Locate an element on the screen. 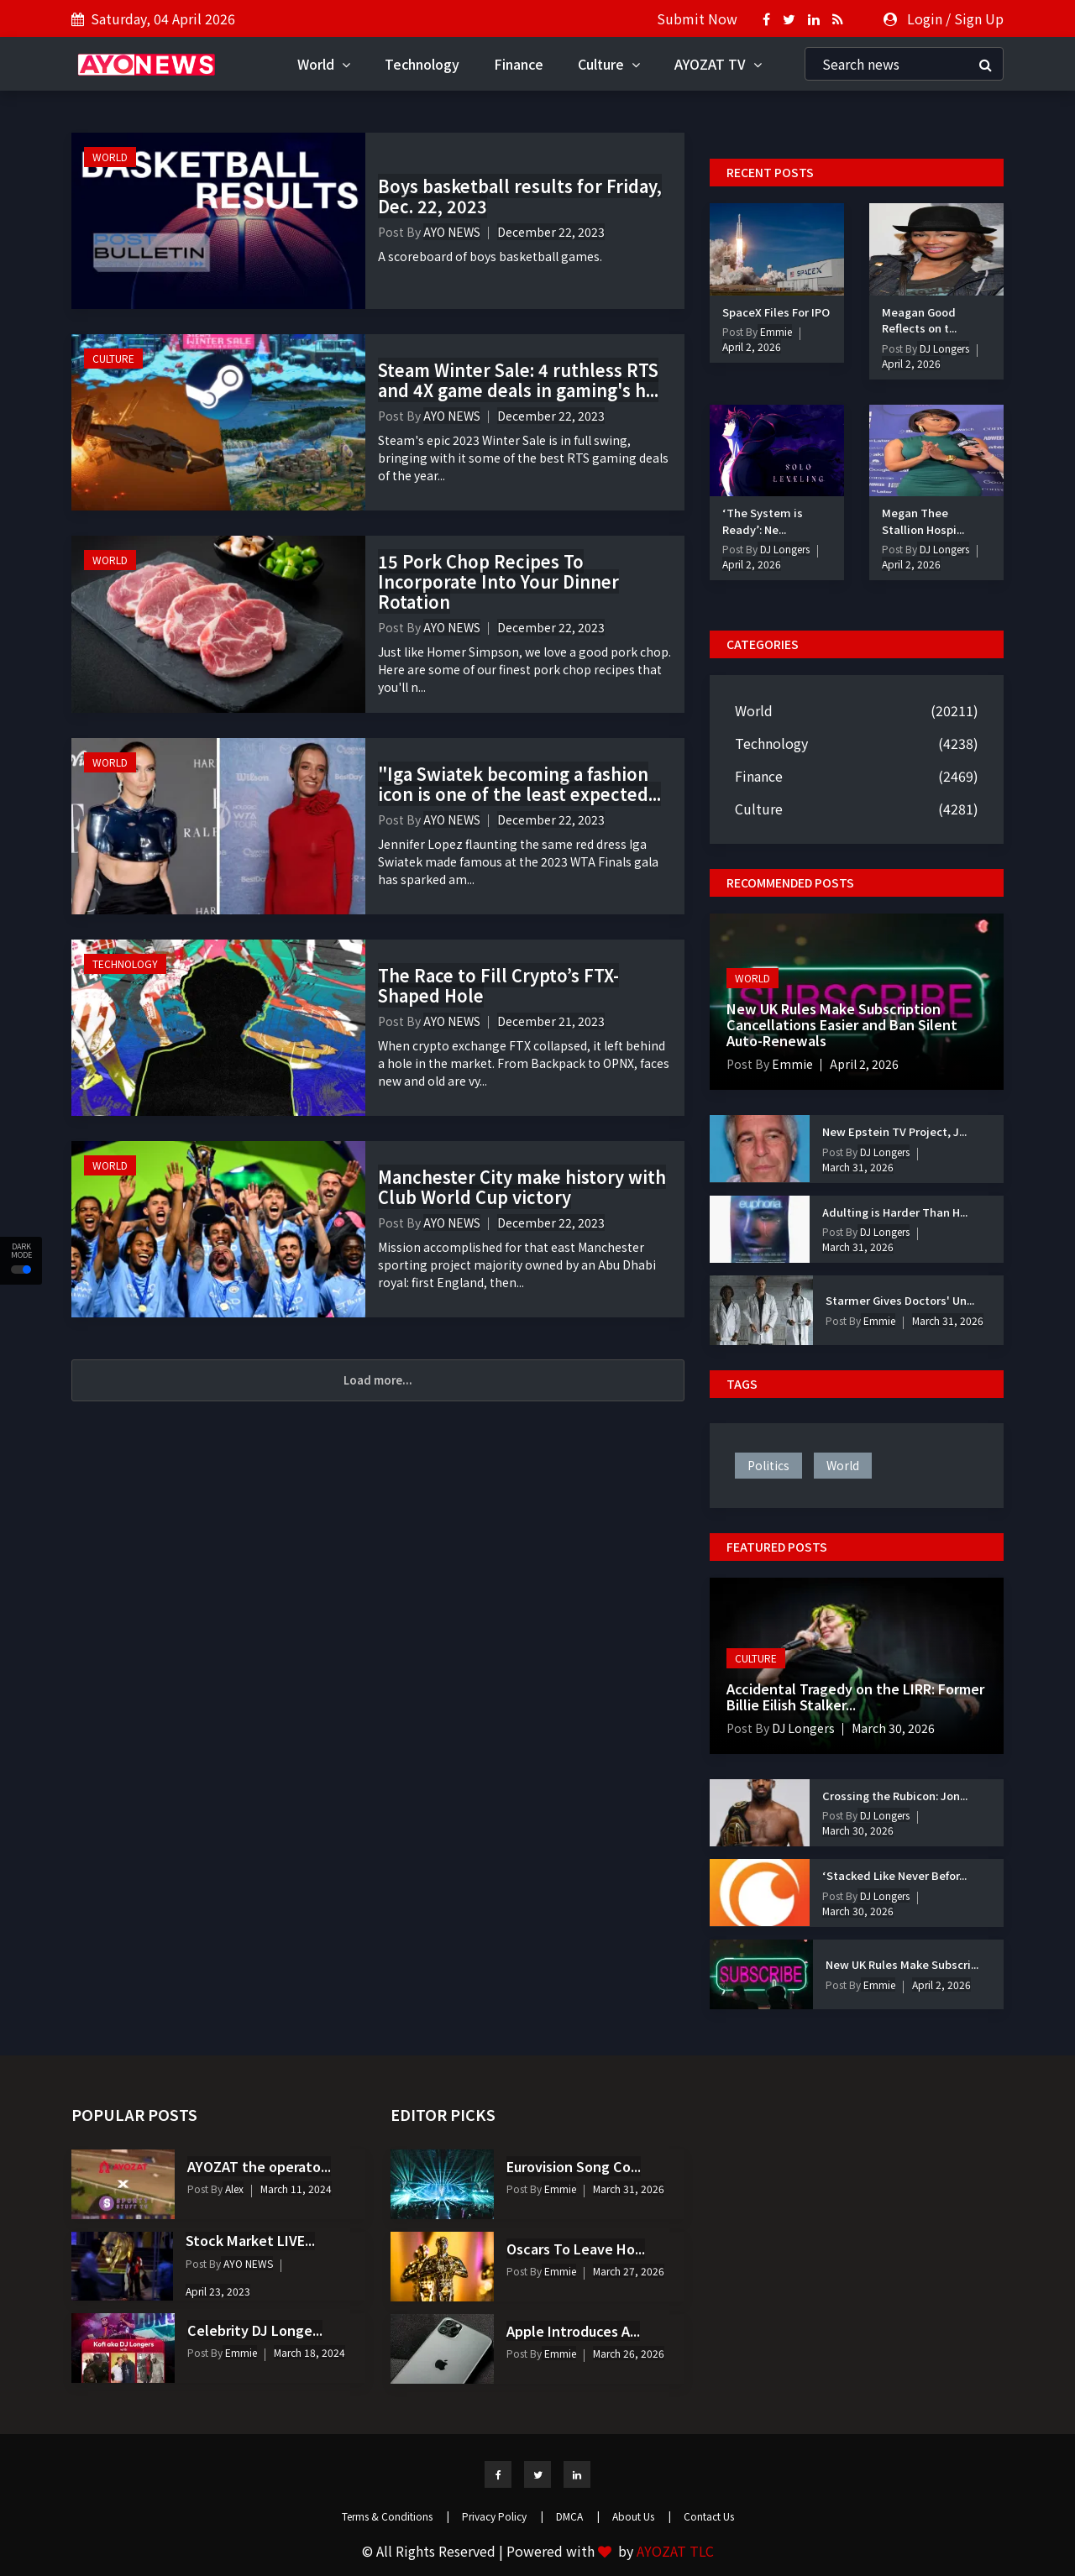 The image size is (1075, 2576). Accidental Tragedy on the LIRR: Former Billie Eilish Stalker... is located at coordinates (855, 1696).